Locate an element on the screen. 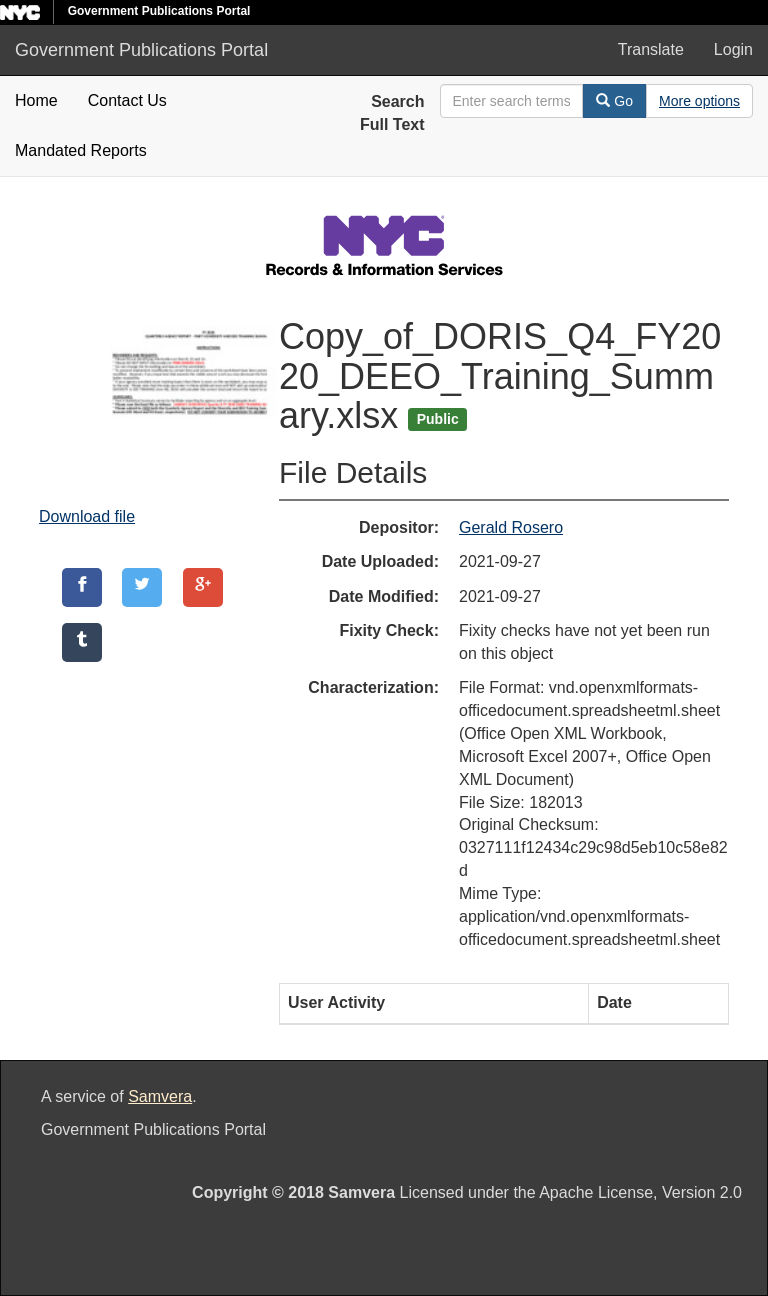  Login is located at coordinates (733, 49).